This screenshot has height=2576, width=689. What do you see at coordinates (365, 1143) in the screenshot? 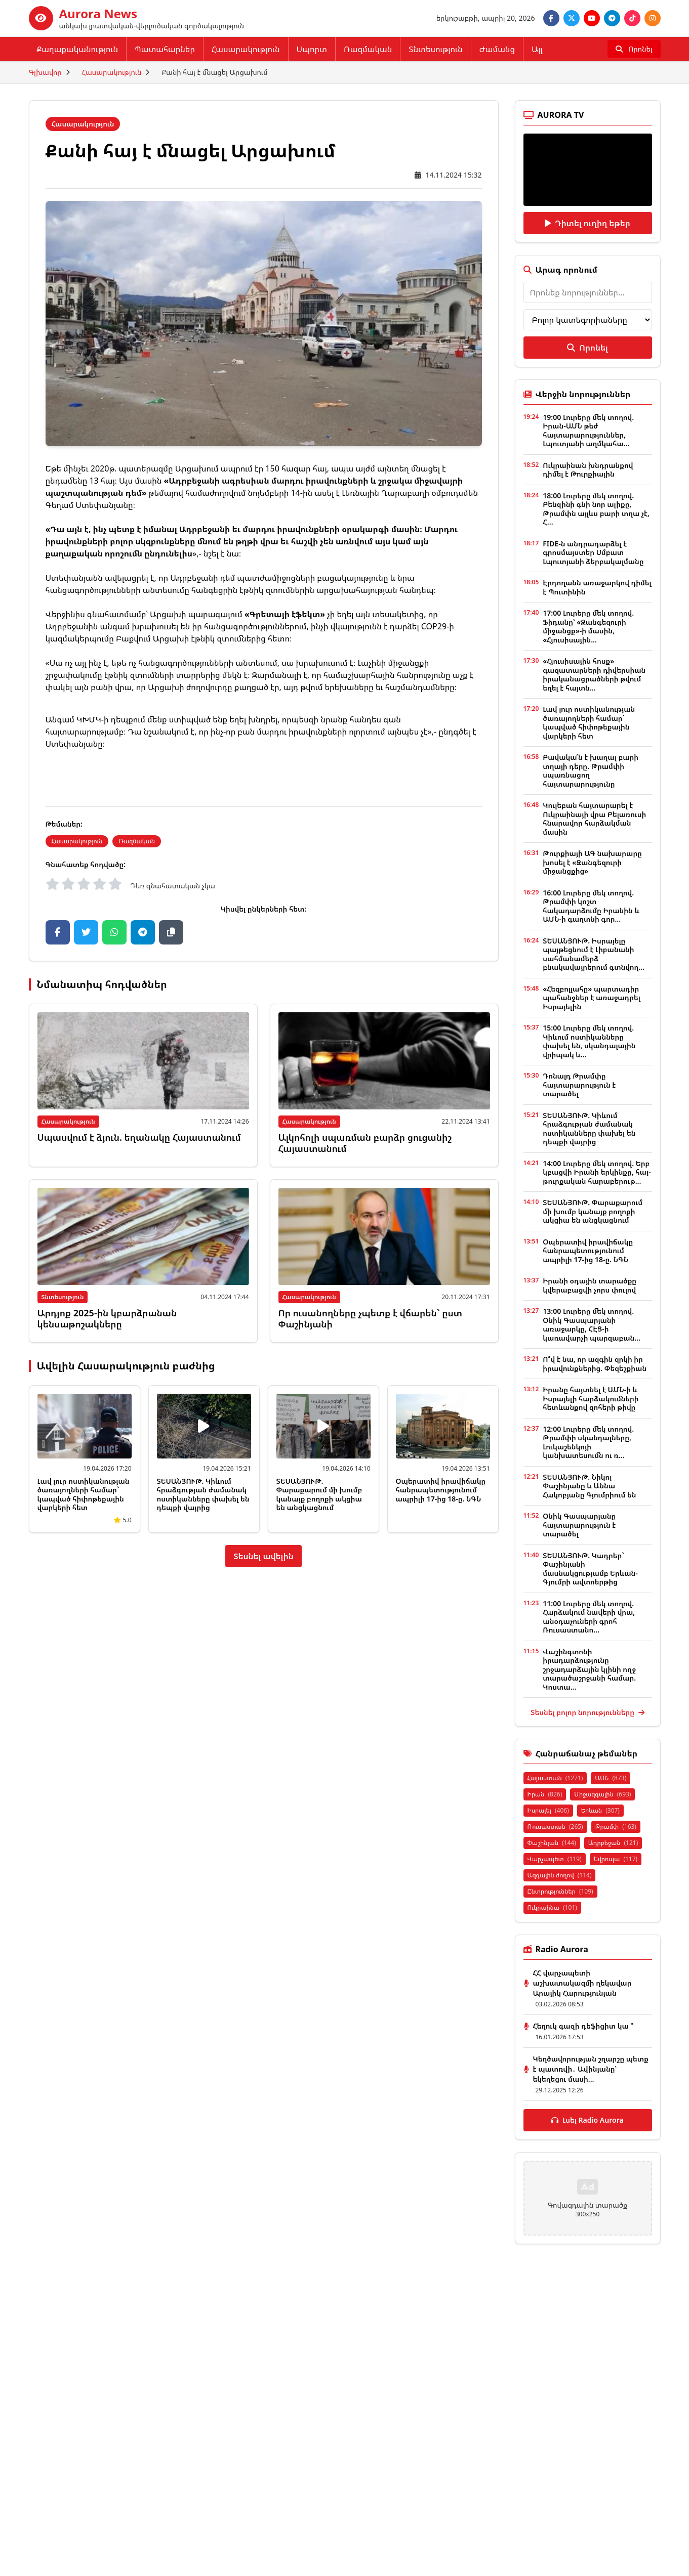
I see `Ալկոհոլի սպառման բարձր ցուցանիշ Հայաստանում` at bounding box center [365, 1143].